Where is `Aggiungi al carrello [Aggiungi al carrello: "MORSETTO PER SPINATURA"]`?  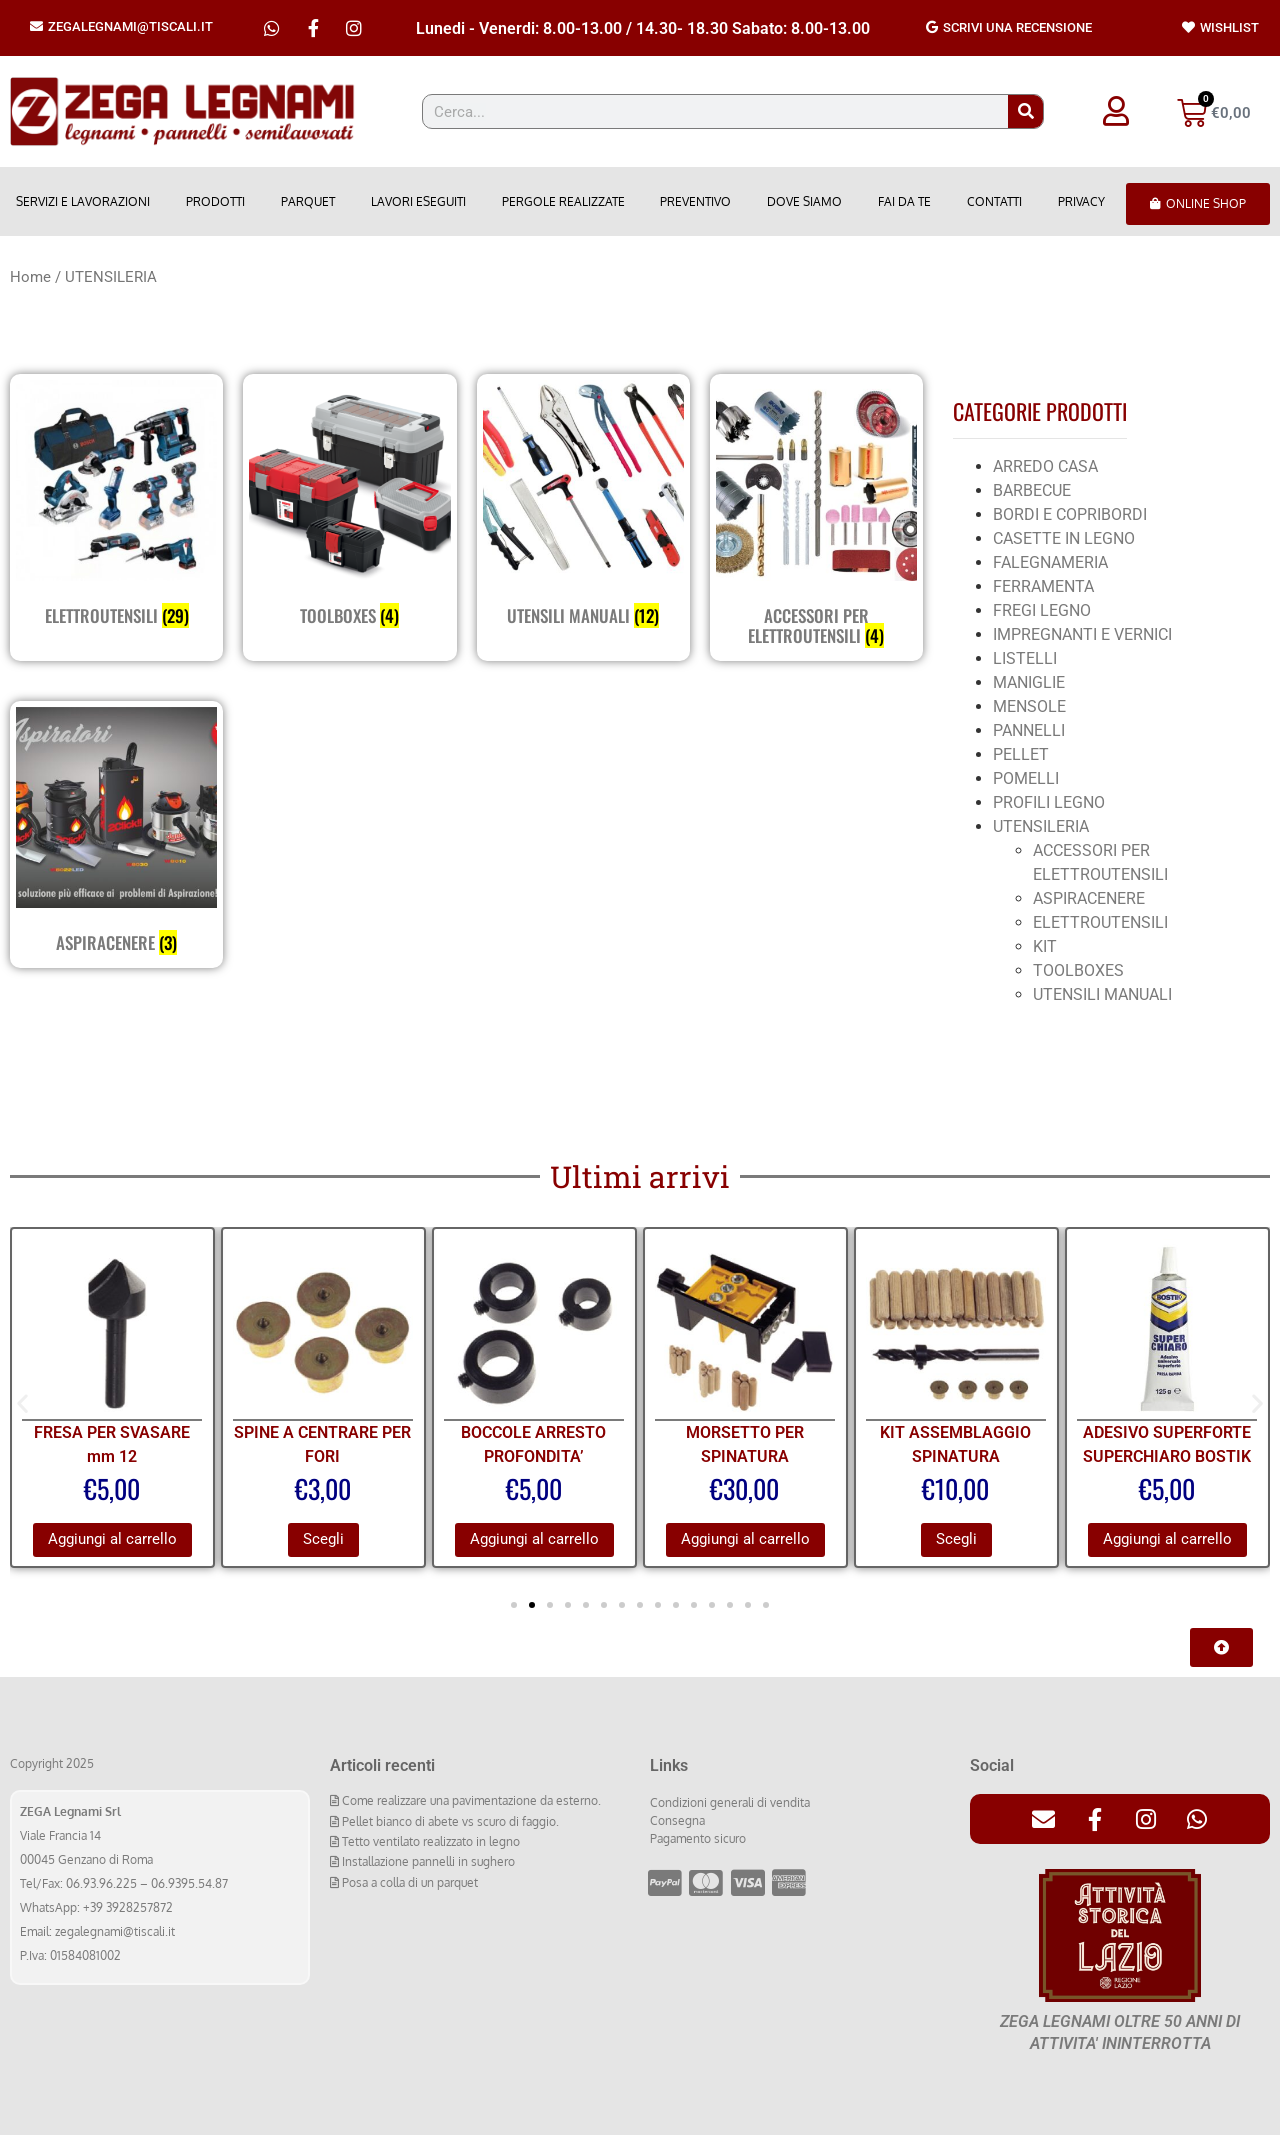
Aggiungi al carrello [Aggiungi al carrello: "MORSETTO PER SPINATURA"] is located at coordinates (745, 1539).